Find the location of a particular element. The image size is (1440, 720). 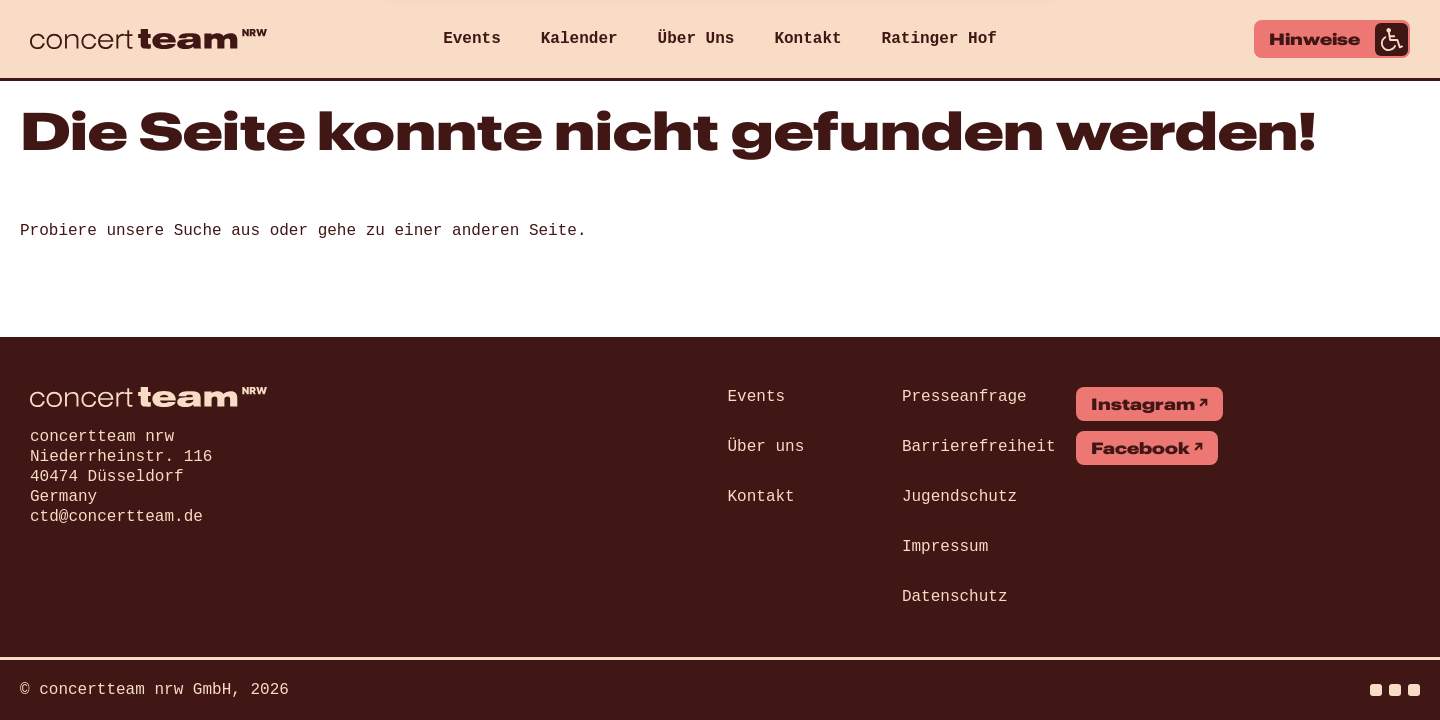

Kontakt is located at coordinates (807, 39).